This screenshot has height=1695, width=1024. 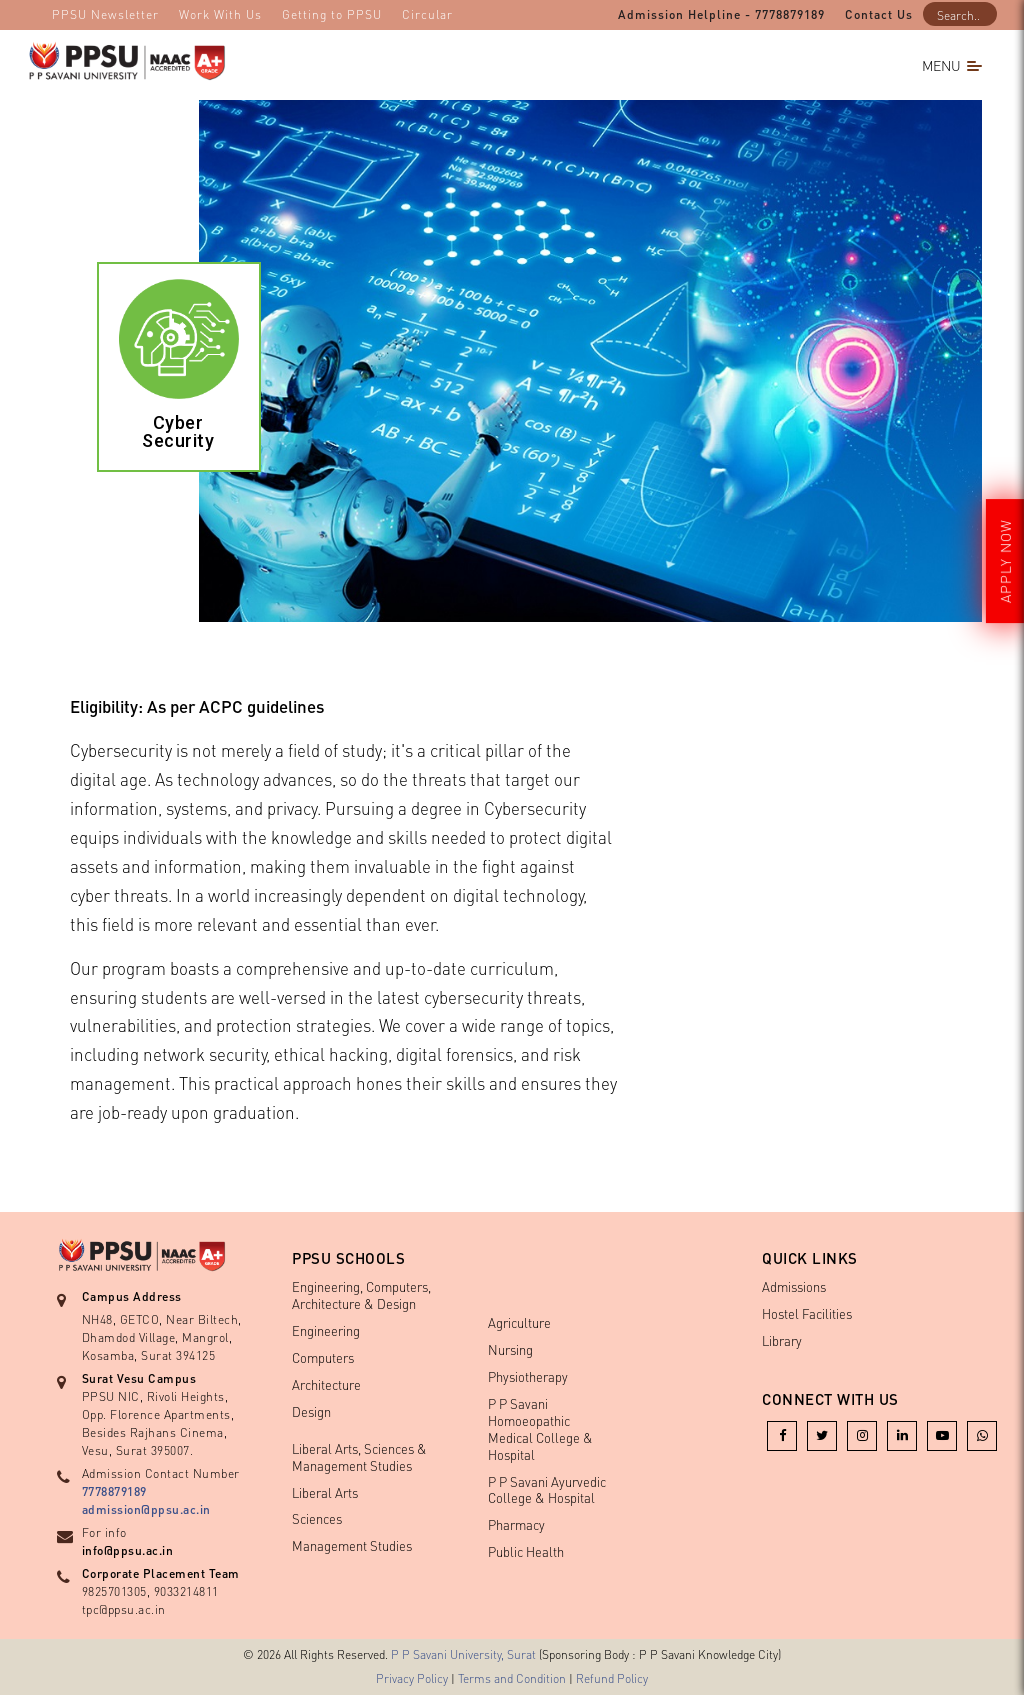 What do you see at coordinates (311, 1411) in the screenshot?
I see `Design` at bounding box center [311, 1411].